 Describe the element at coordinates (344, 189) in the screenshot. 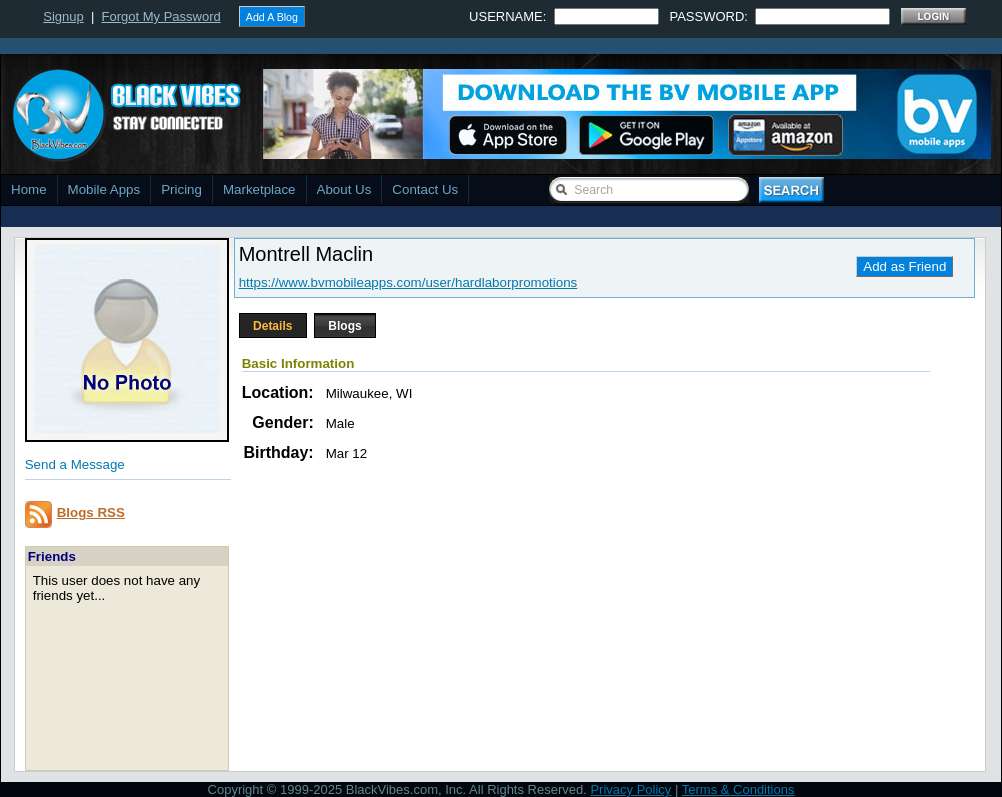

I see `About Us` at that location.